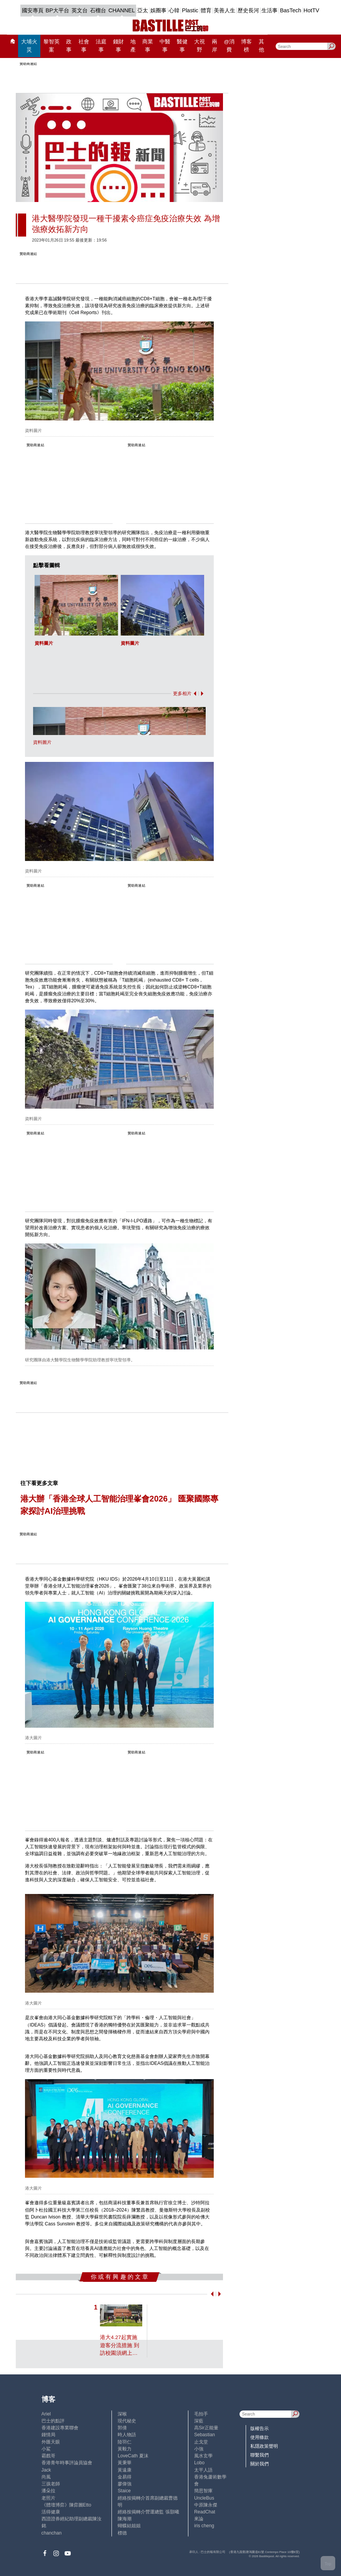 Image resolution: width=341 pixels, height=2576 pixels. I want to click on 時人物語, so click(127, 2434).